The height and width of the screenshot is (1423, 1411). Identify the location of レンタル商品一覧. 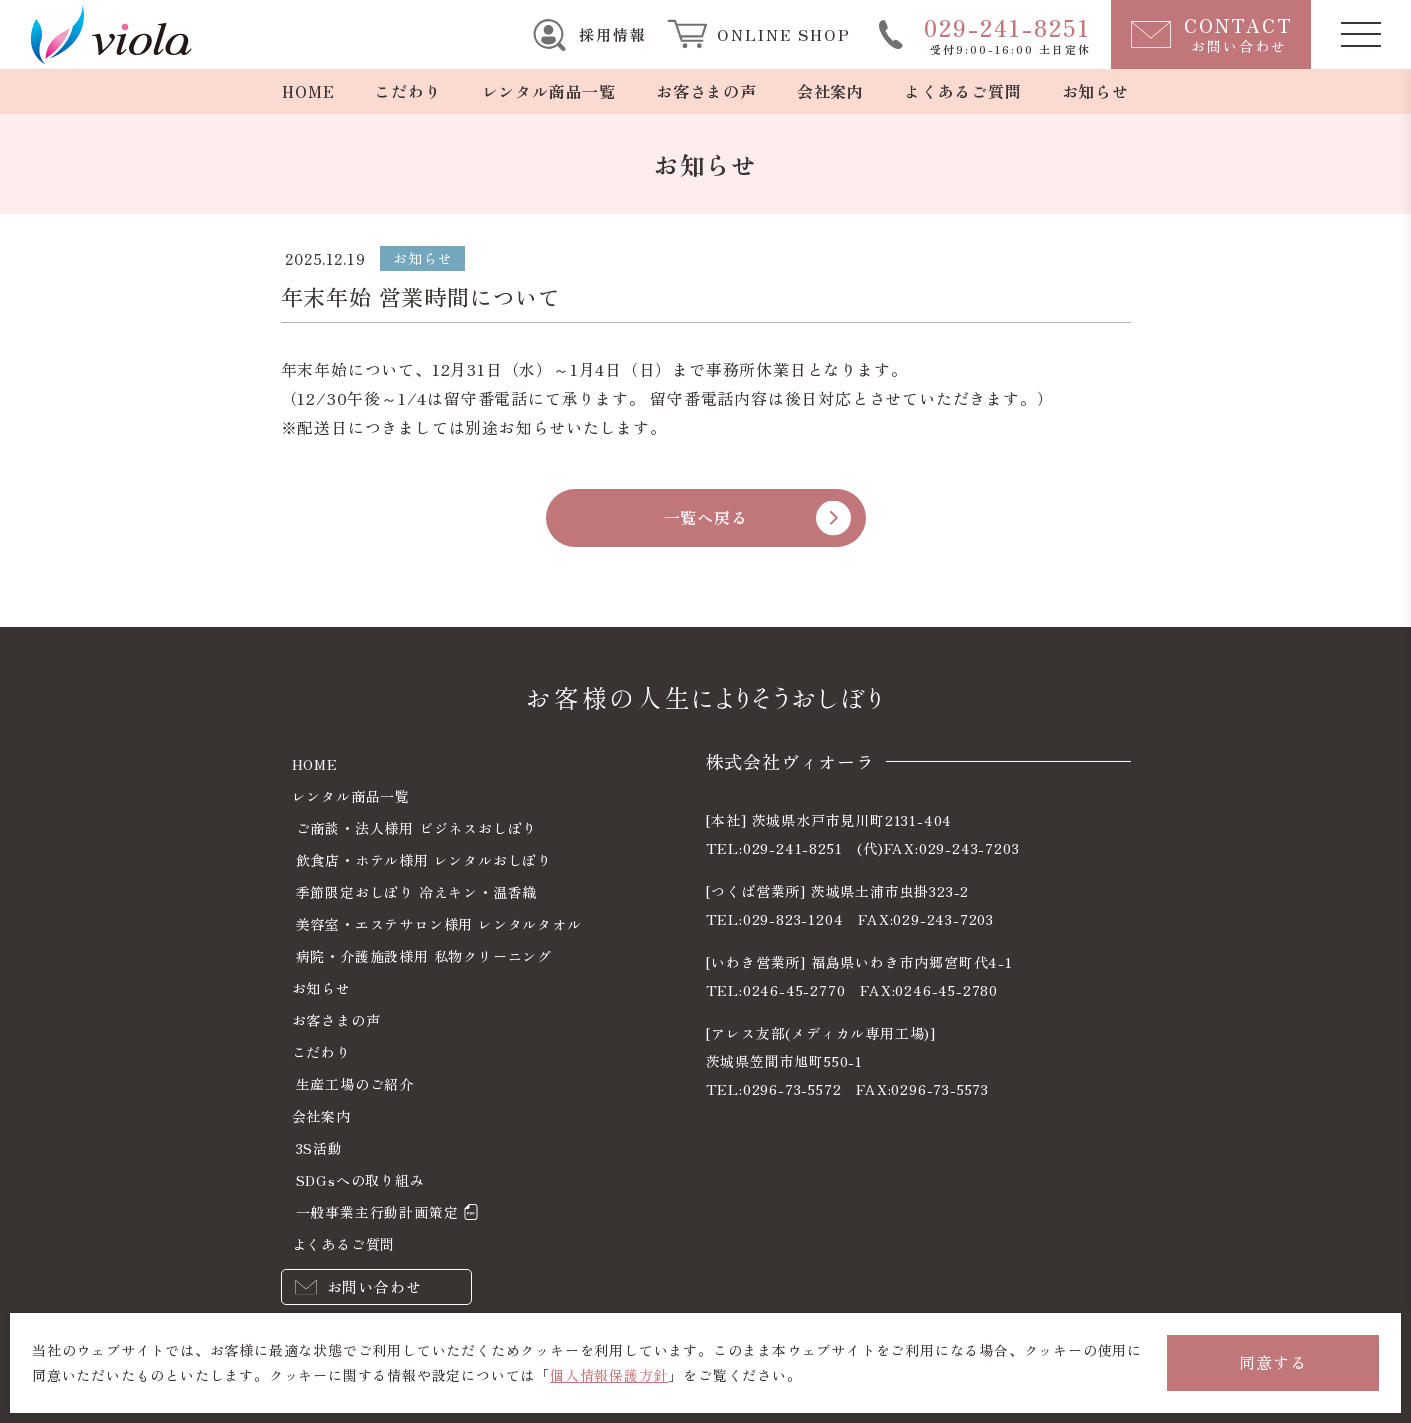
(549, 91).